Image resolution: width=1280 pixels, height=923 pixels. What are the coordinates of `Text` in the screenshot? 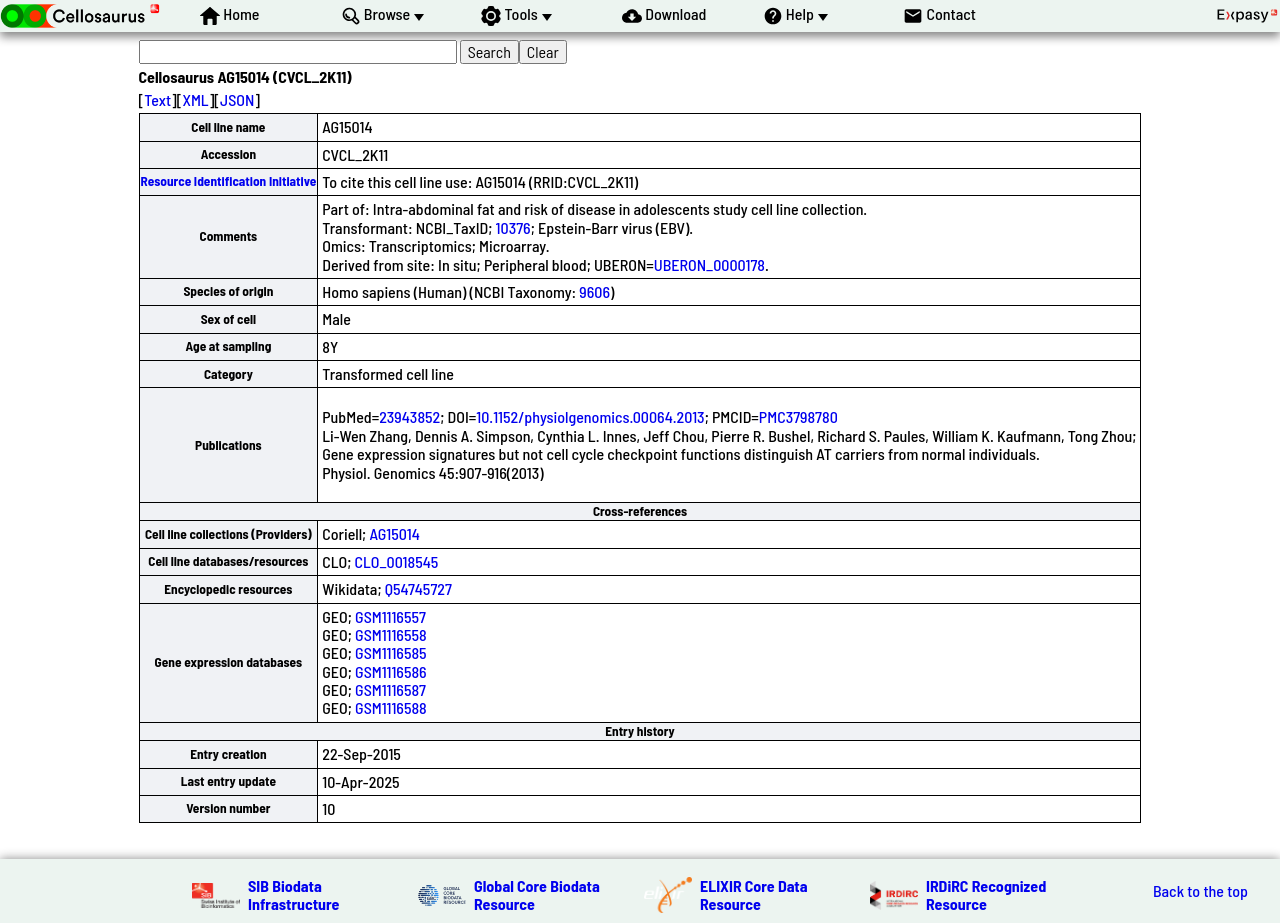 It's located at (157, 99).